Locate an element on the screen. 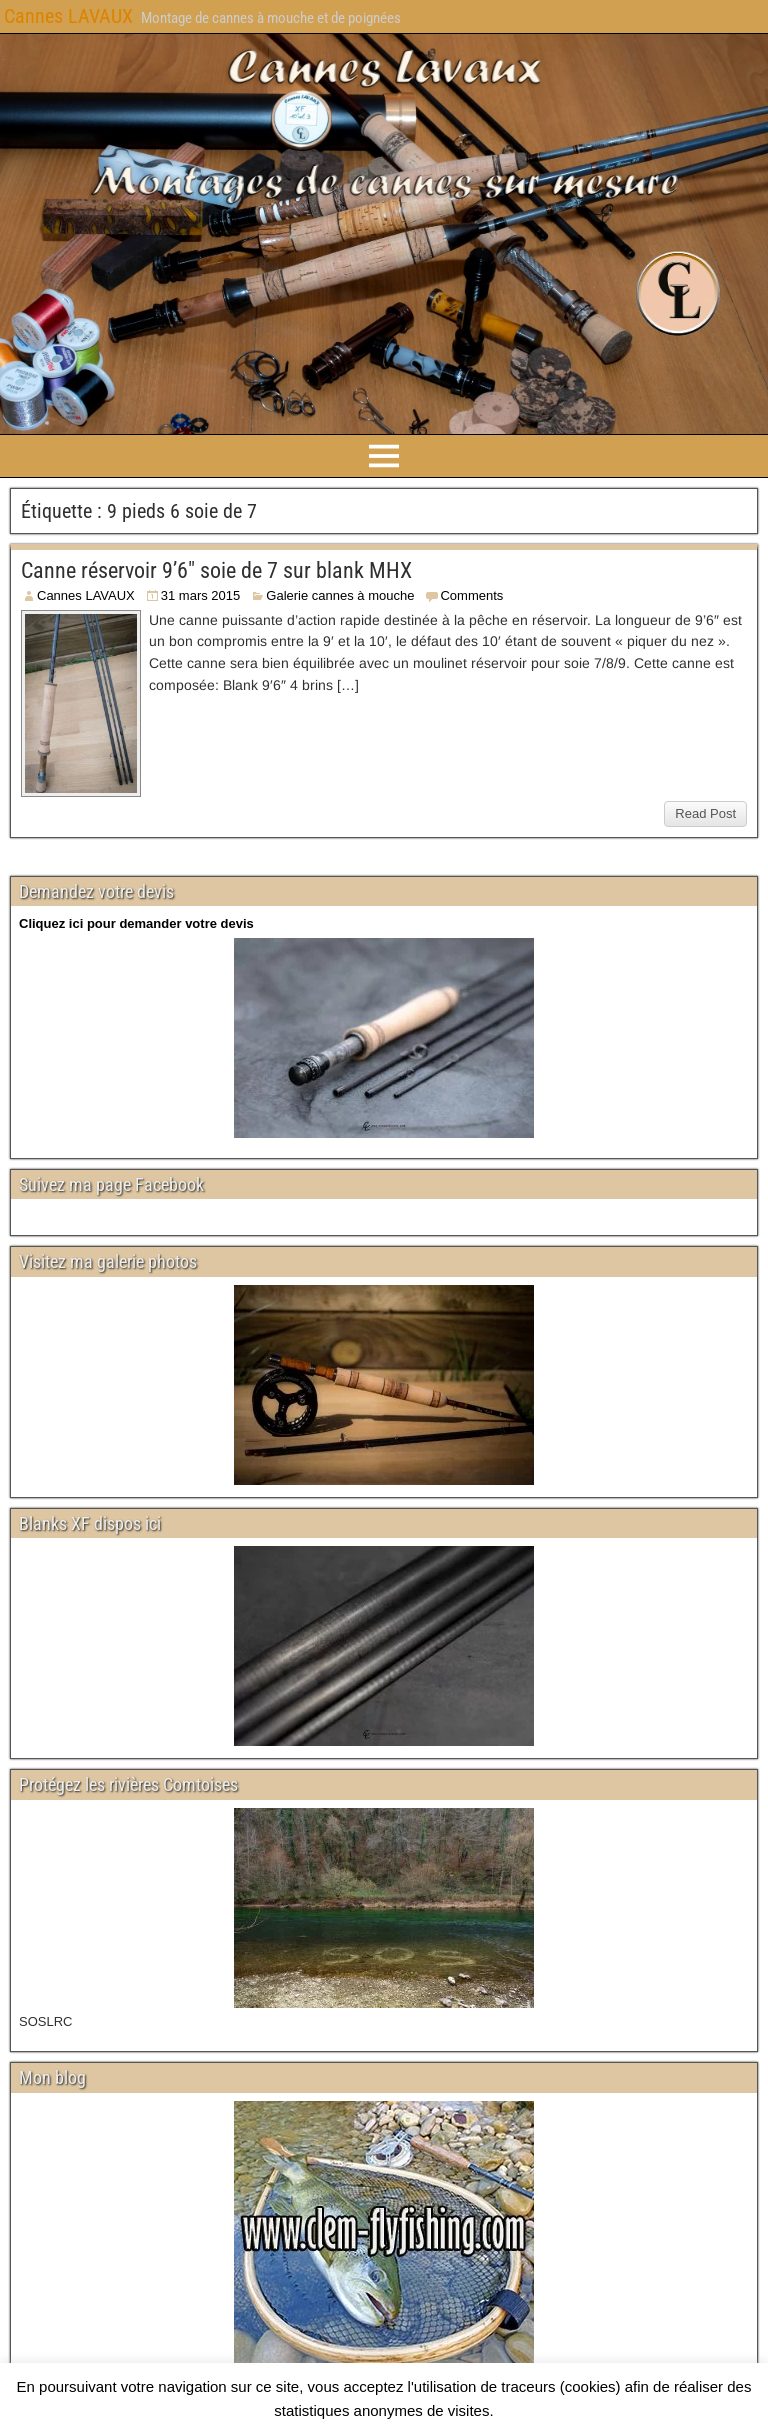 The width and height of the screenshot is (768, 2434). Cannes LAVAUX is located at coordinates (68, 16).